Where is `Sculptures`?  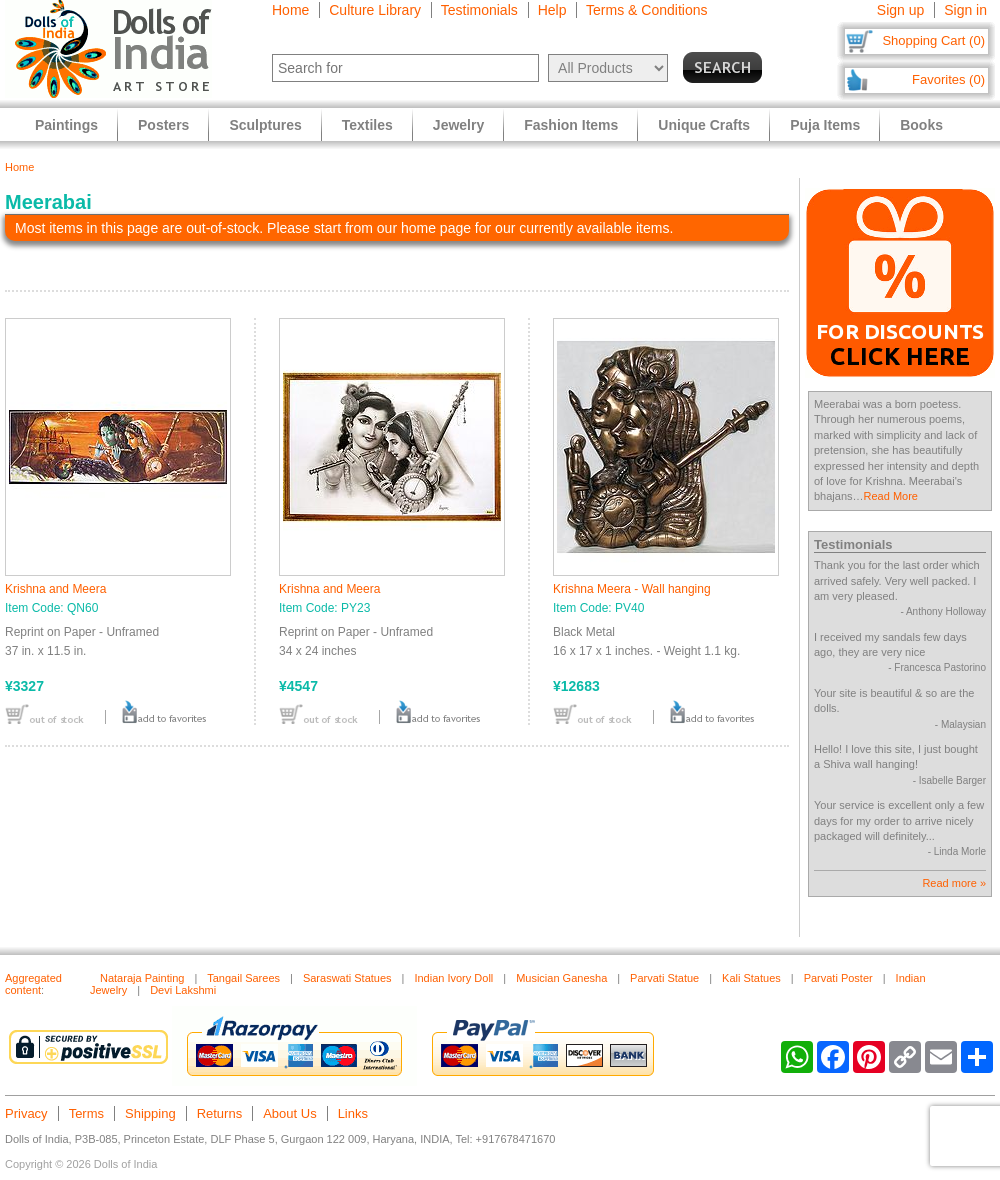
Sculptures is located at coordinates (265, 125).